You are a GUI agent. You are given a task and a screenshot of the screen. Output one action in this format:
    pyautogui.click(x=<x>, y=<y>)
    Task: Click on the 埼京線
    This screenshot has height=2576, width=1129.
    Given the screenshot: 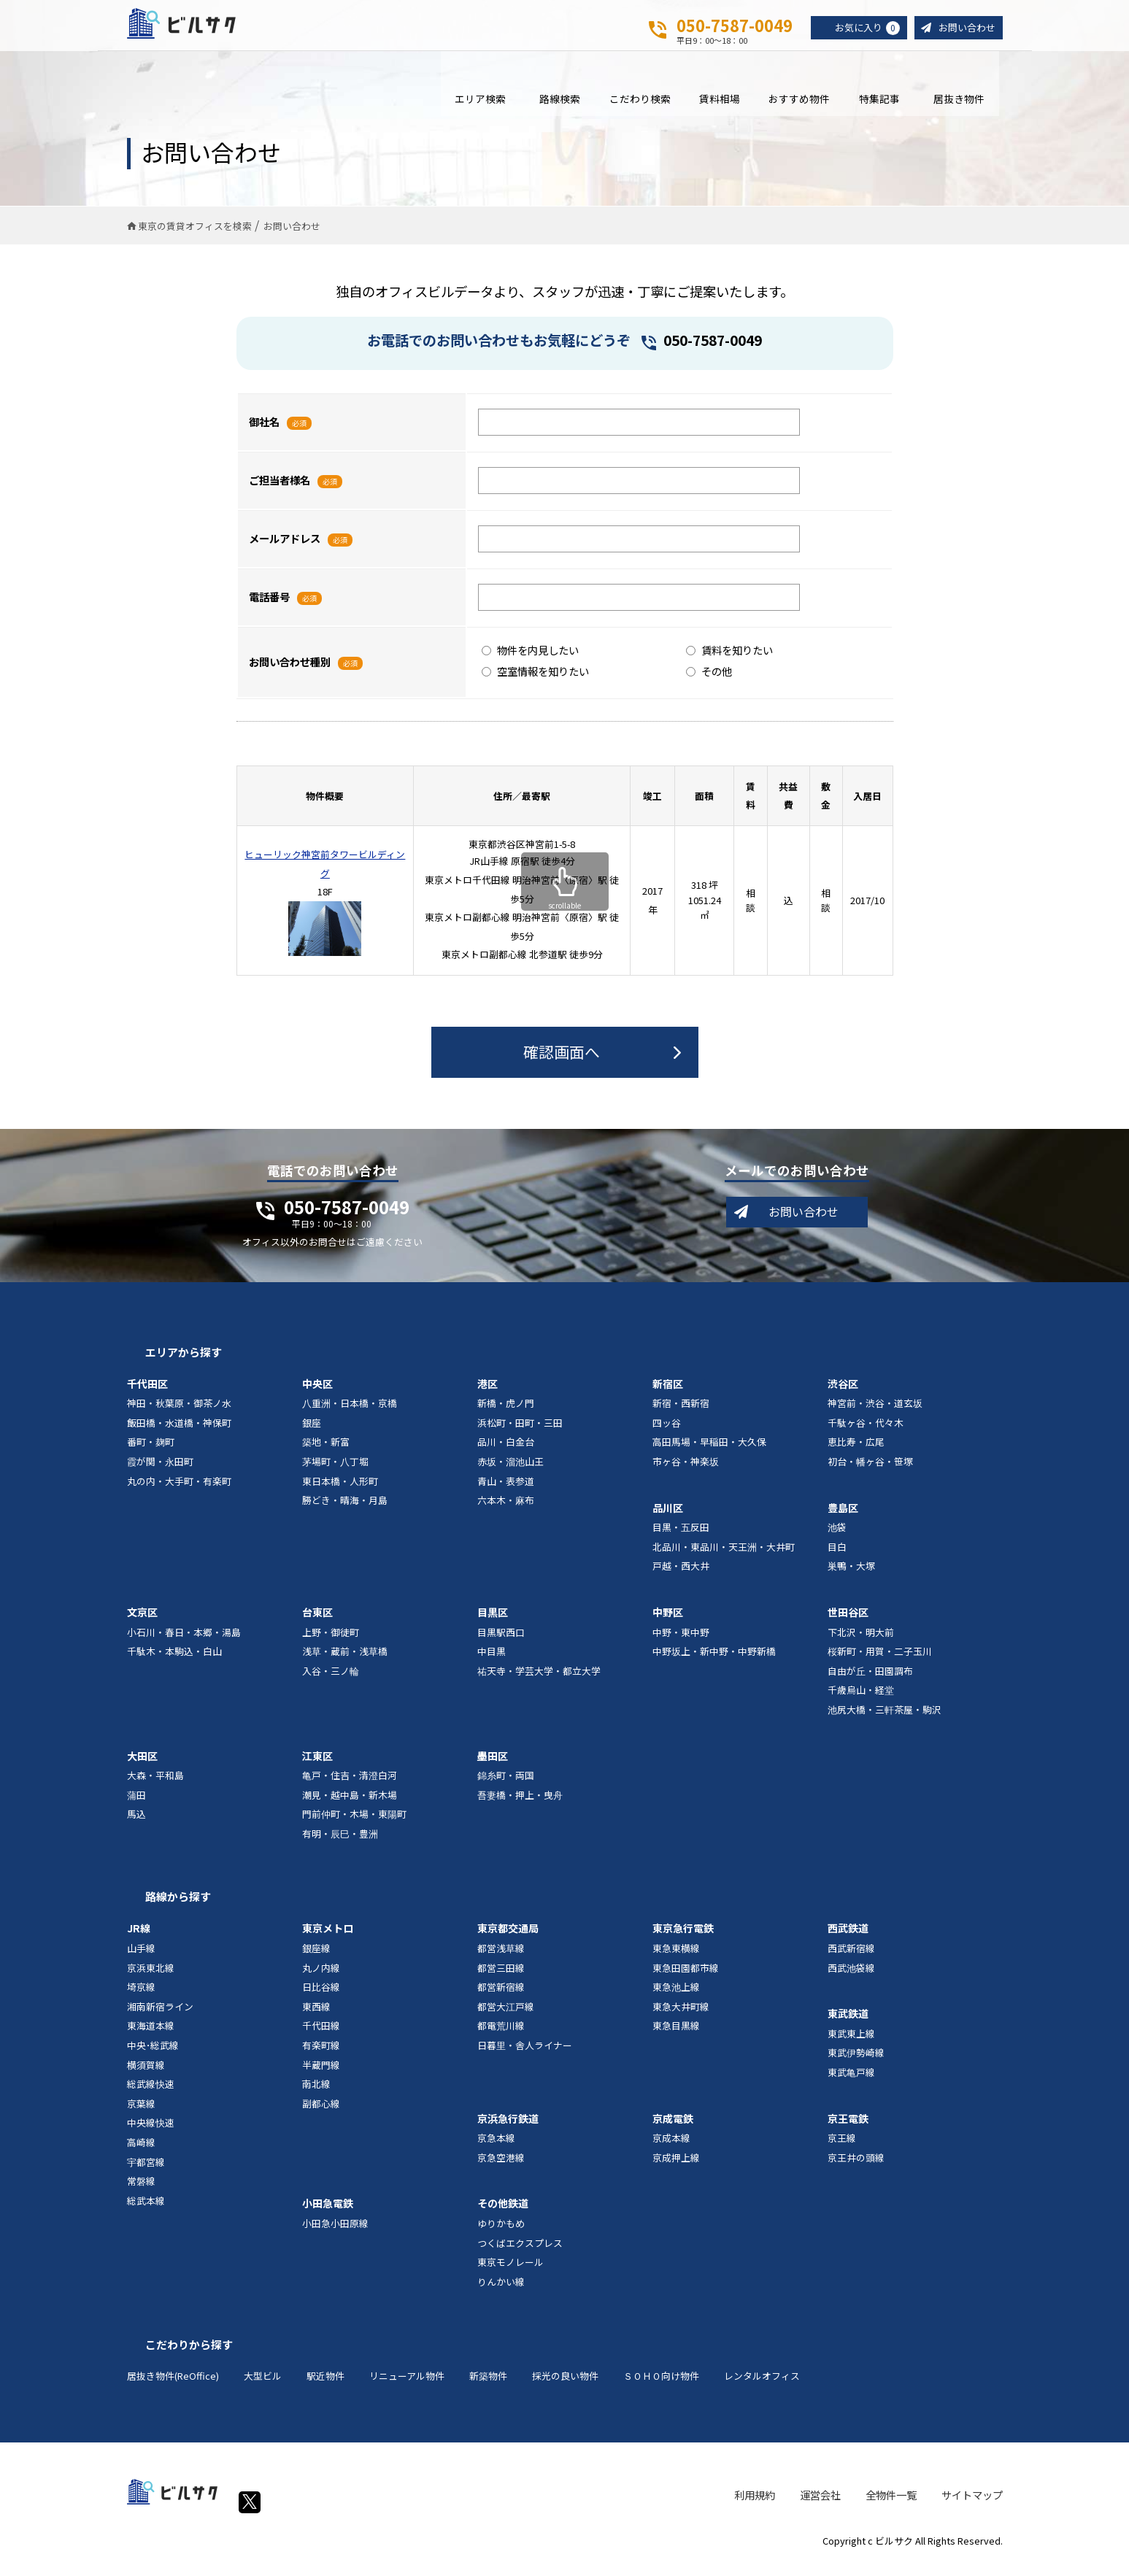 What is the action you would take?
    pyautogui.click(x=141, y=1998)
    